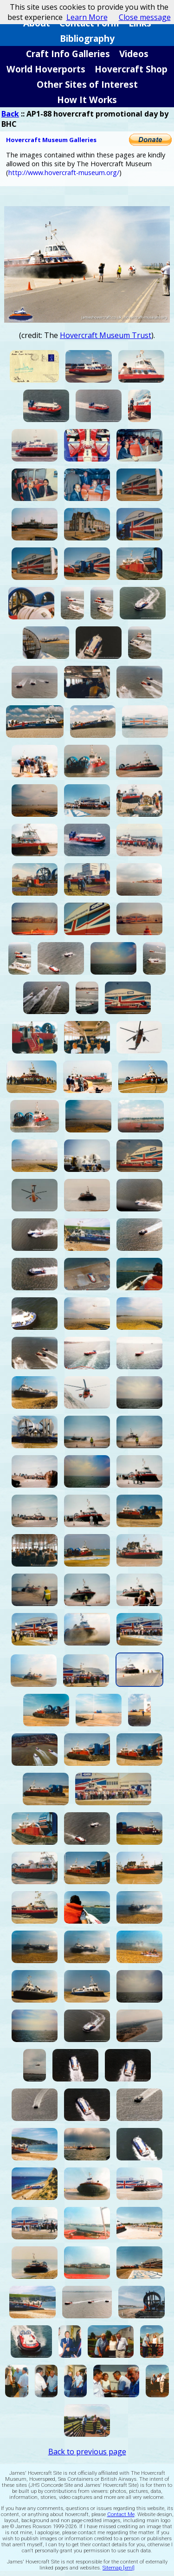 Image resolution: width=174 pixels, height=2576 pixels. Describe the element at coordinates (87, 84) in the screenshot. I see `Other Sites of Interest` at that location.